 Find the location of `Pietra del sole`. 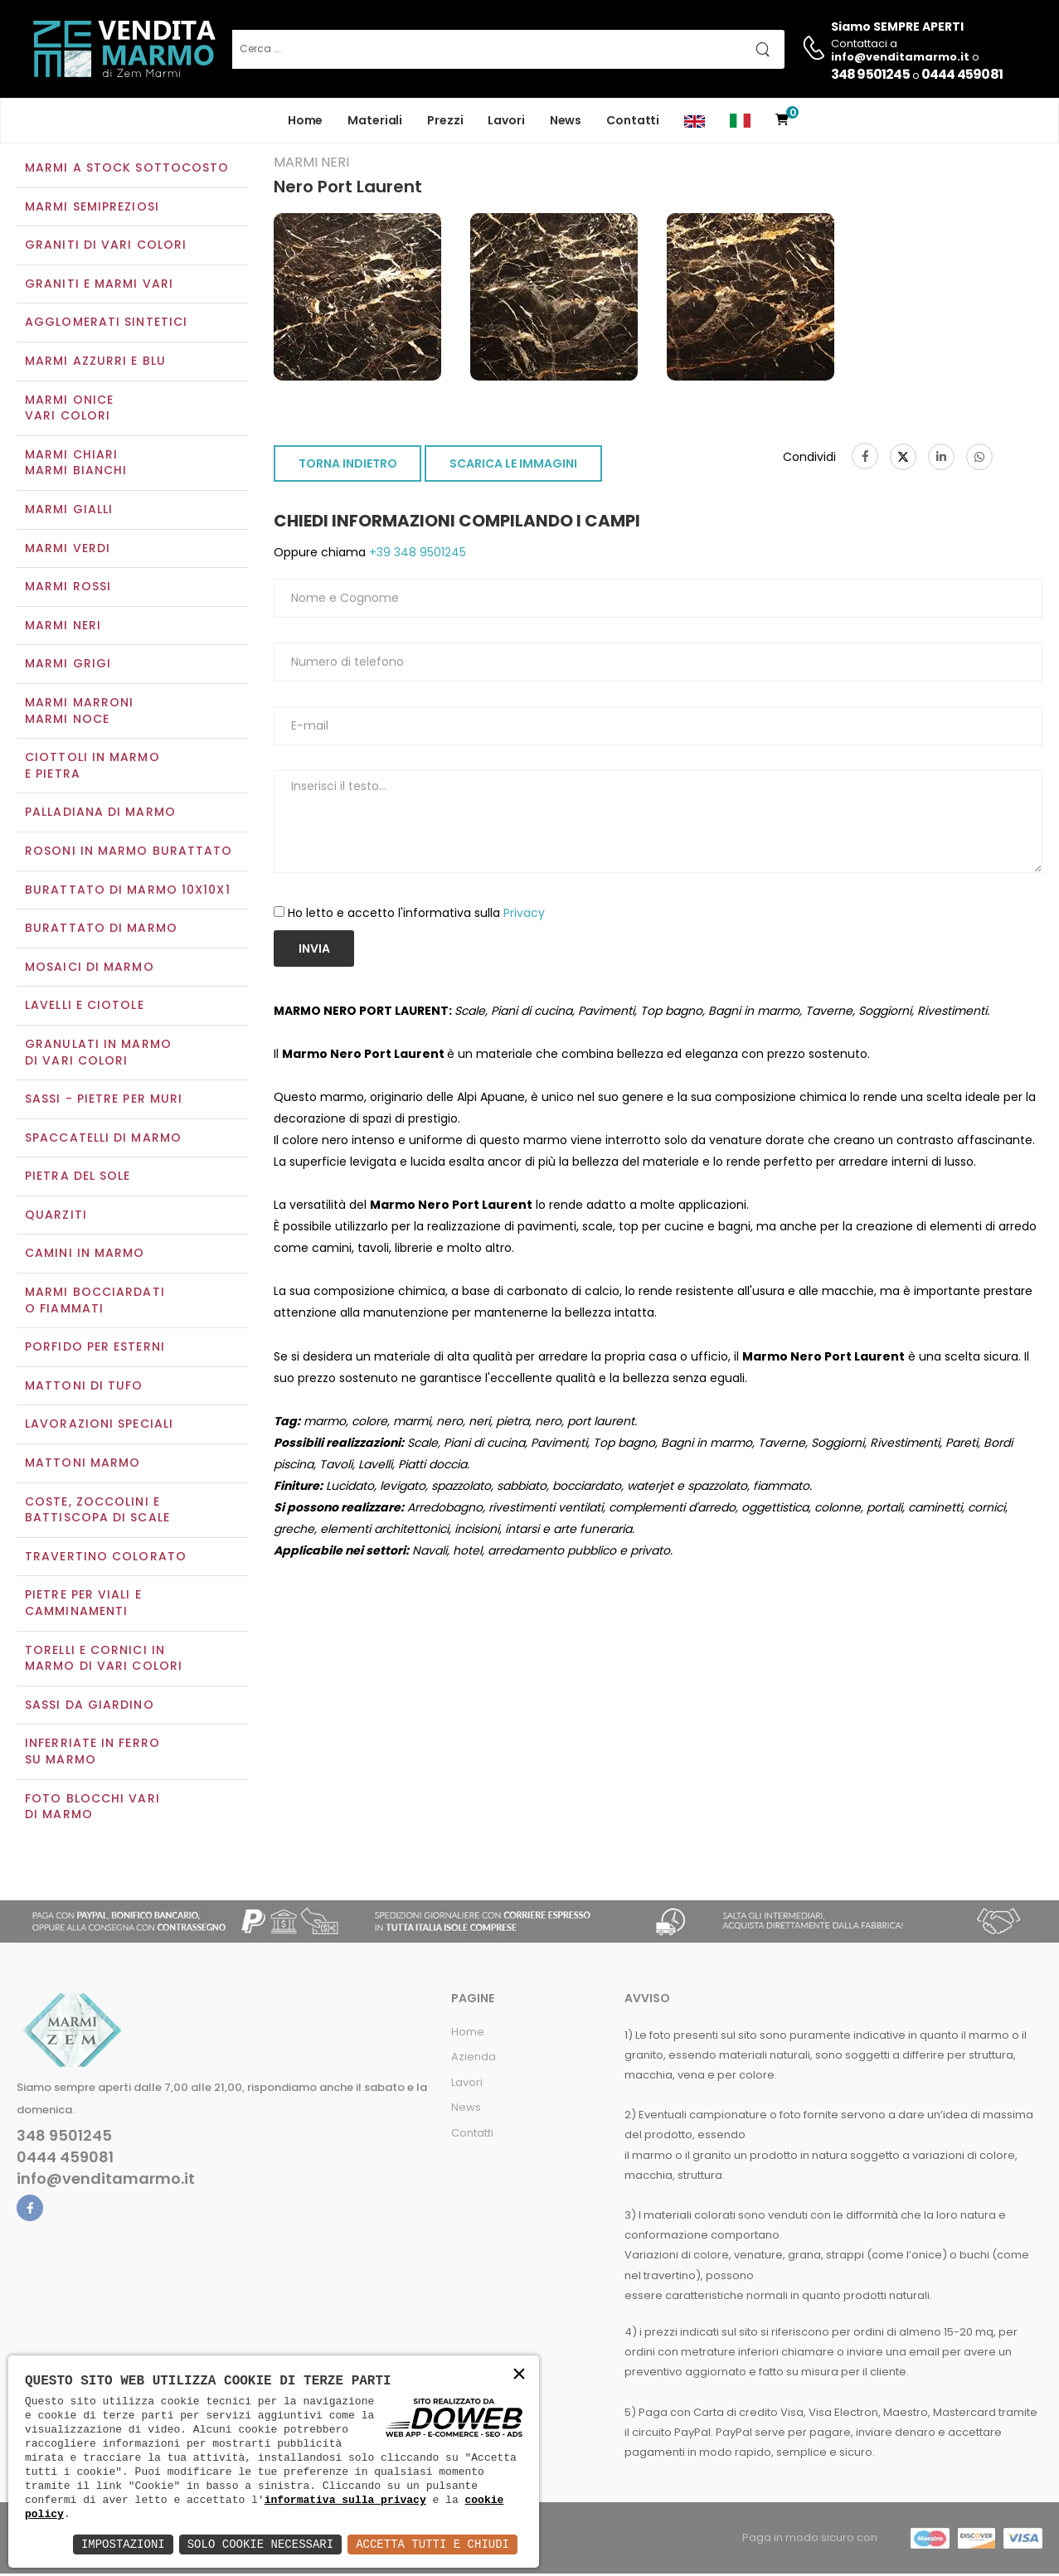

Pietra del sole is located at coordinates (78, 1178).